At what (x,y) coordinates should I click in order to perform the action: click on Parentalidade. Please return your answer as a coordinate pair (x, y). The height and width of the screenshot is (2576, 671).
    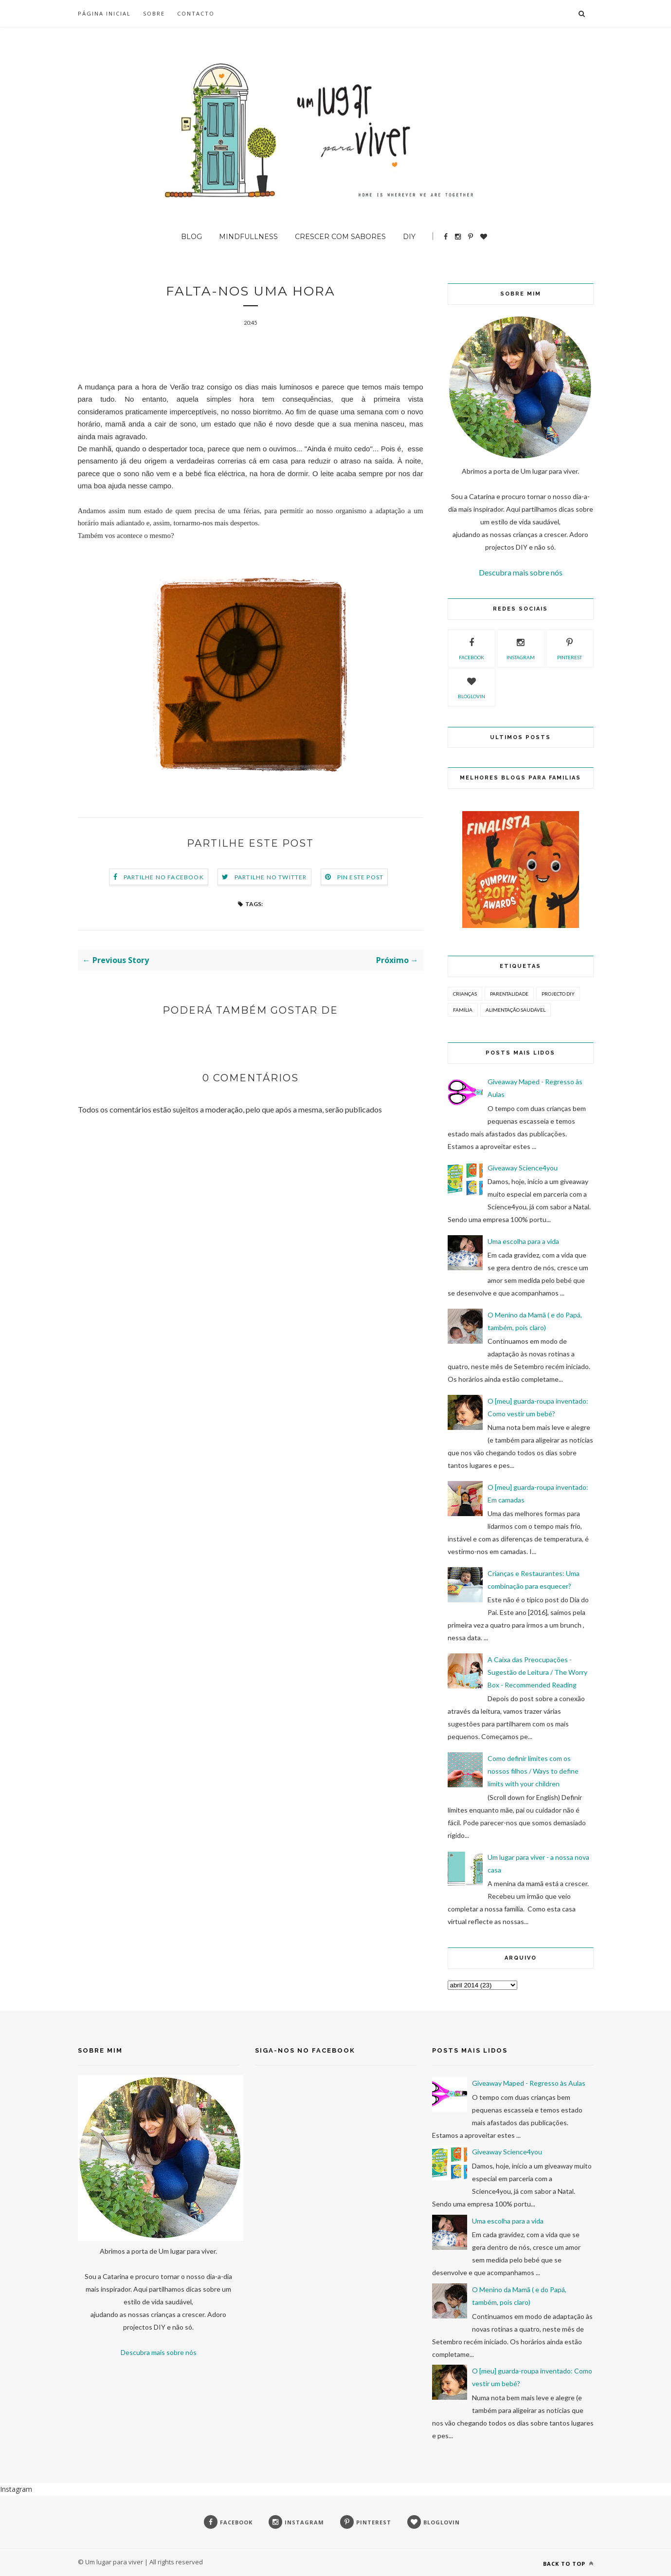
    Looking at the image, I should click on (509, 994).